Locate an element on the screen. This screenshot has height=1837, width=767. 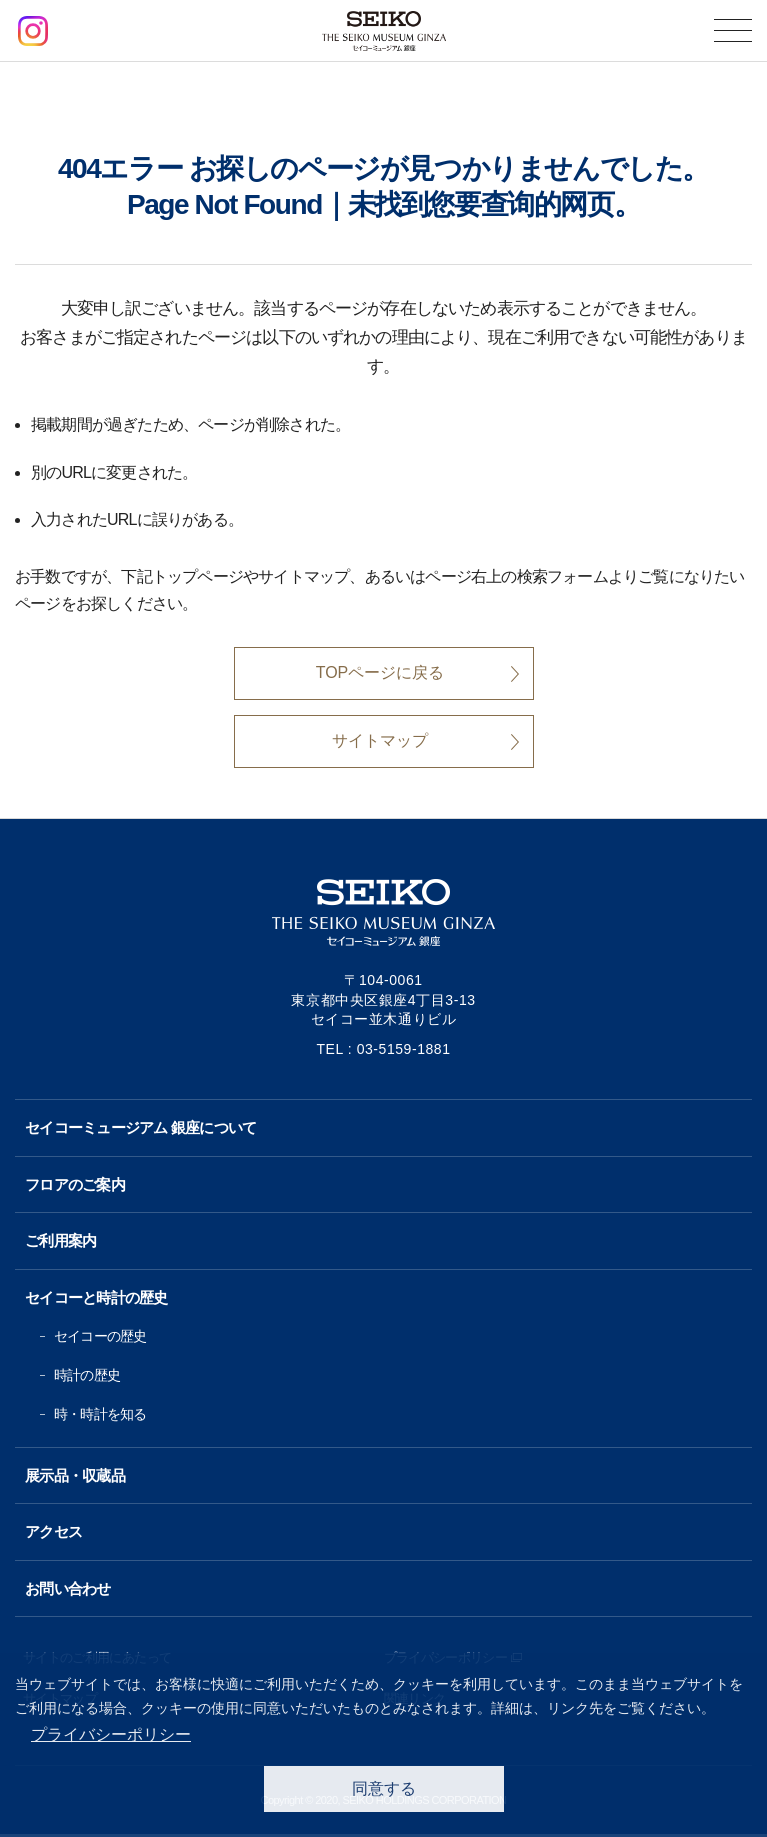
セイコーミュージアム 銀座について is located at coordinates (140, 1127).